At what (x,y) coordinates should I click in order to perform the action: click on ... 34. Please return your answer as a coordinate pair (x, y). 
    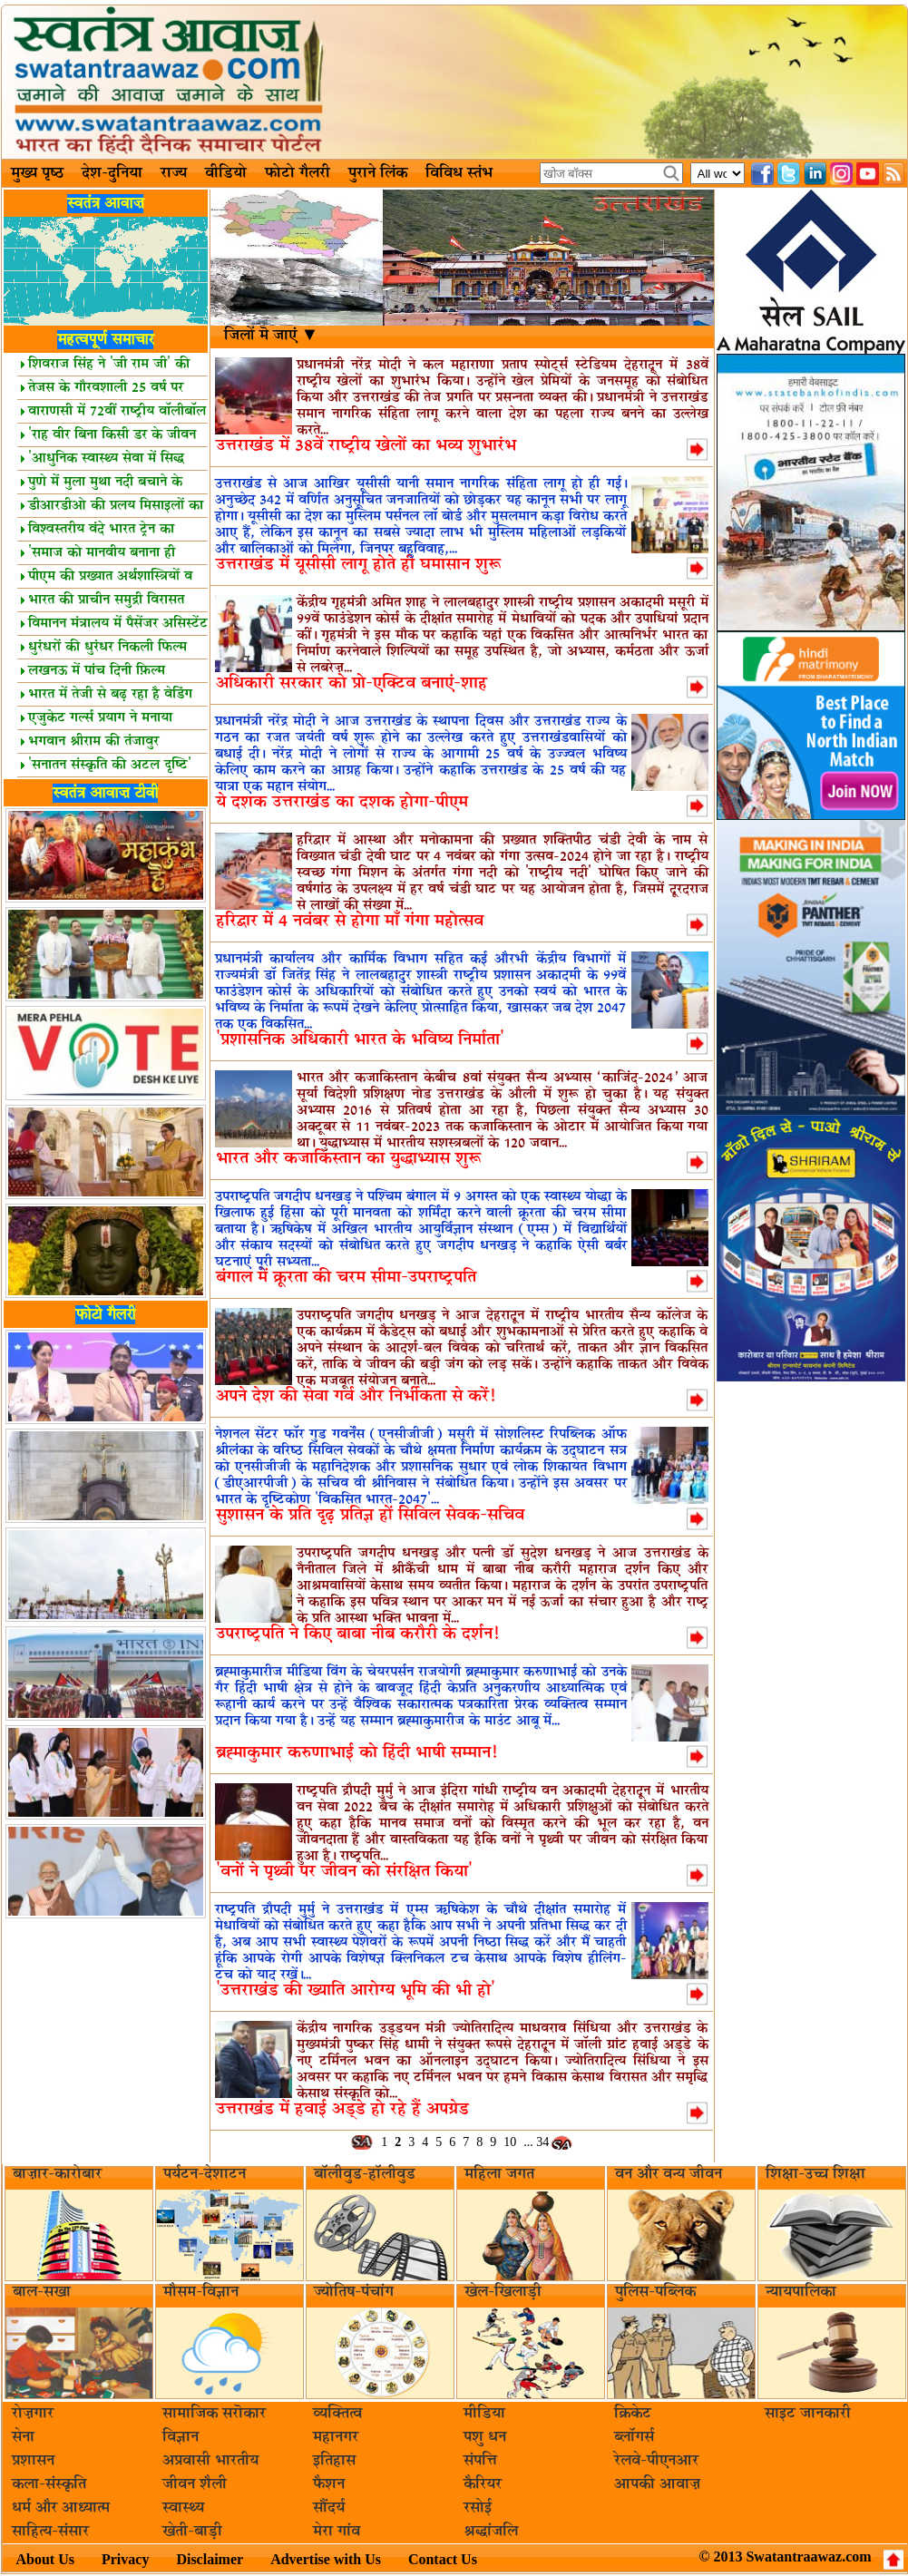
    Looking at the image, I should click on (536, 2142).